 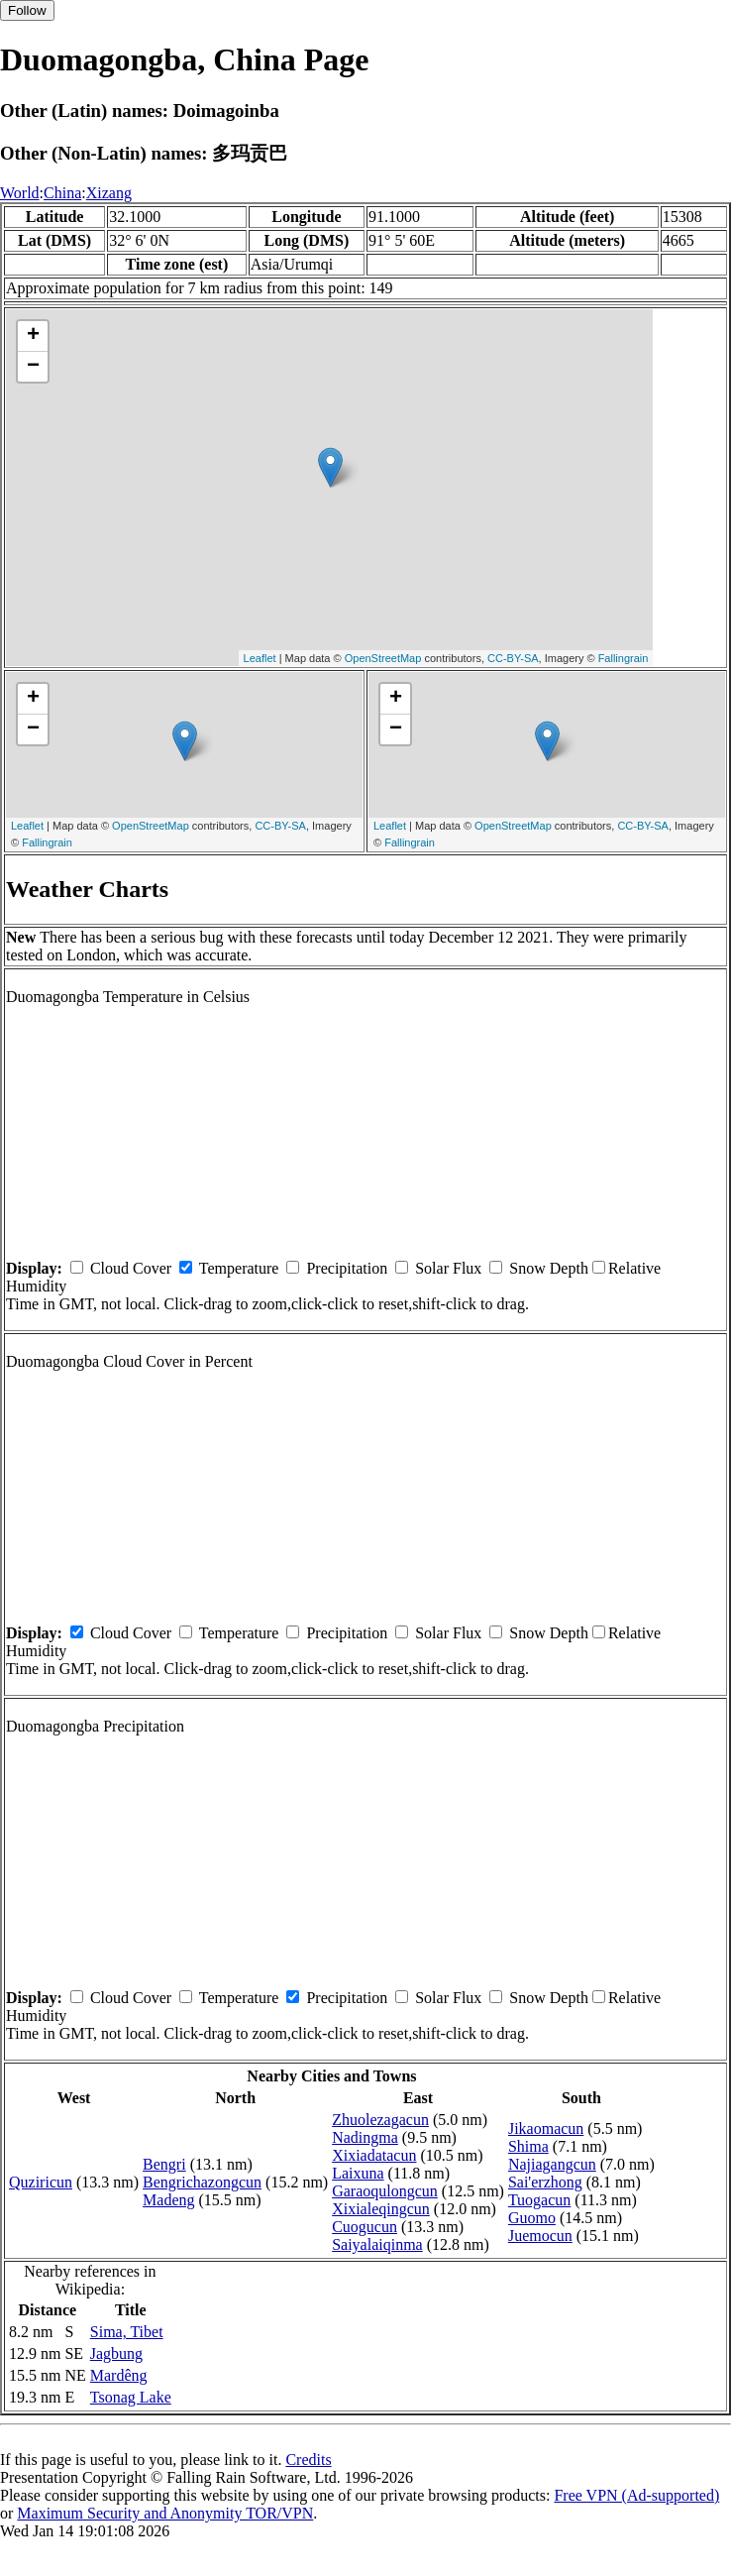 I want to click on China, so click(x=62, y=192).